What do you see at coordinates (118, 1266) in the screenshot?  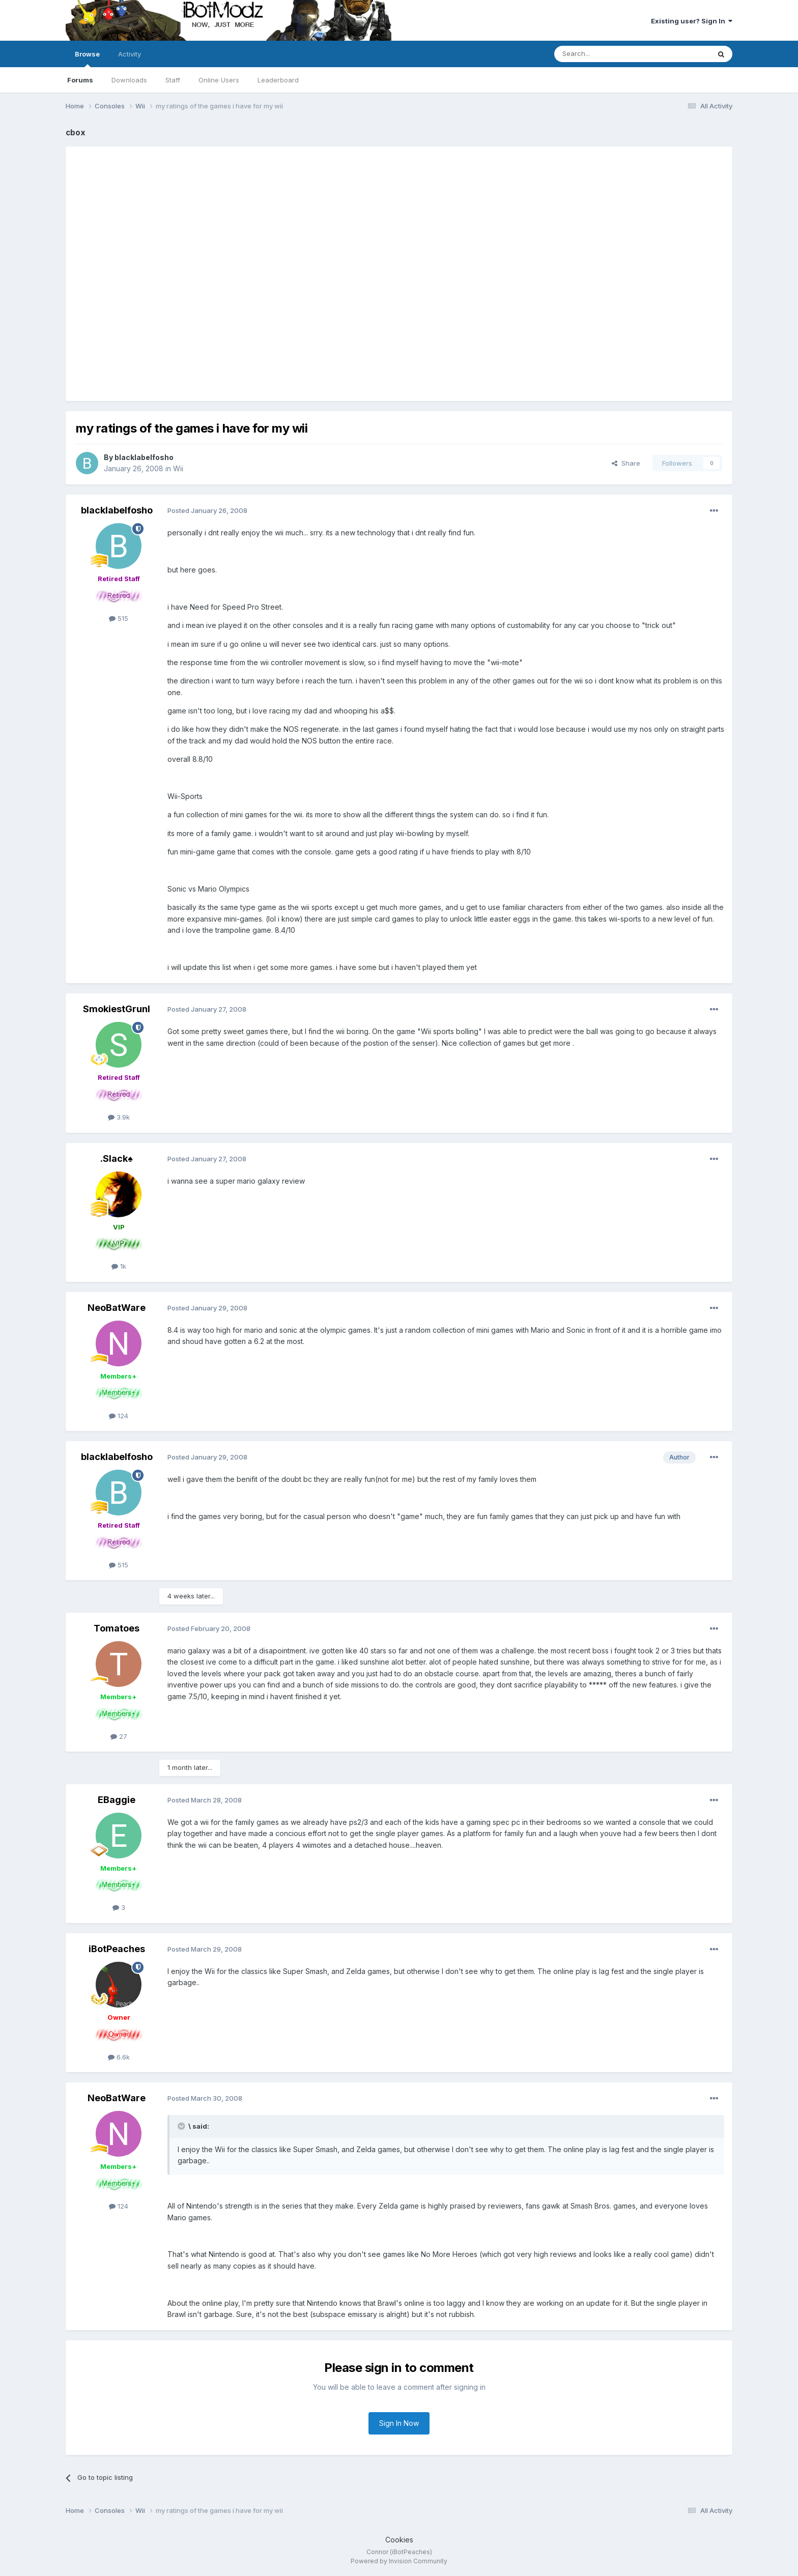 I see `1k` at bounding box center [118, 1266].